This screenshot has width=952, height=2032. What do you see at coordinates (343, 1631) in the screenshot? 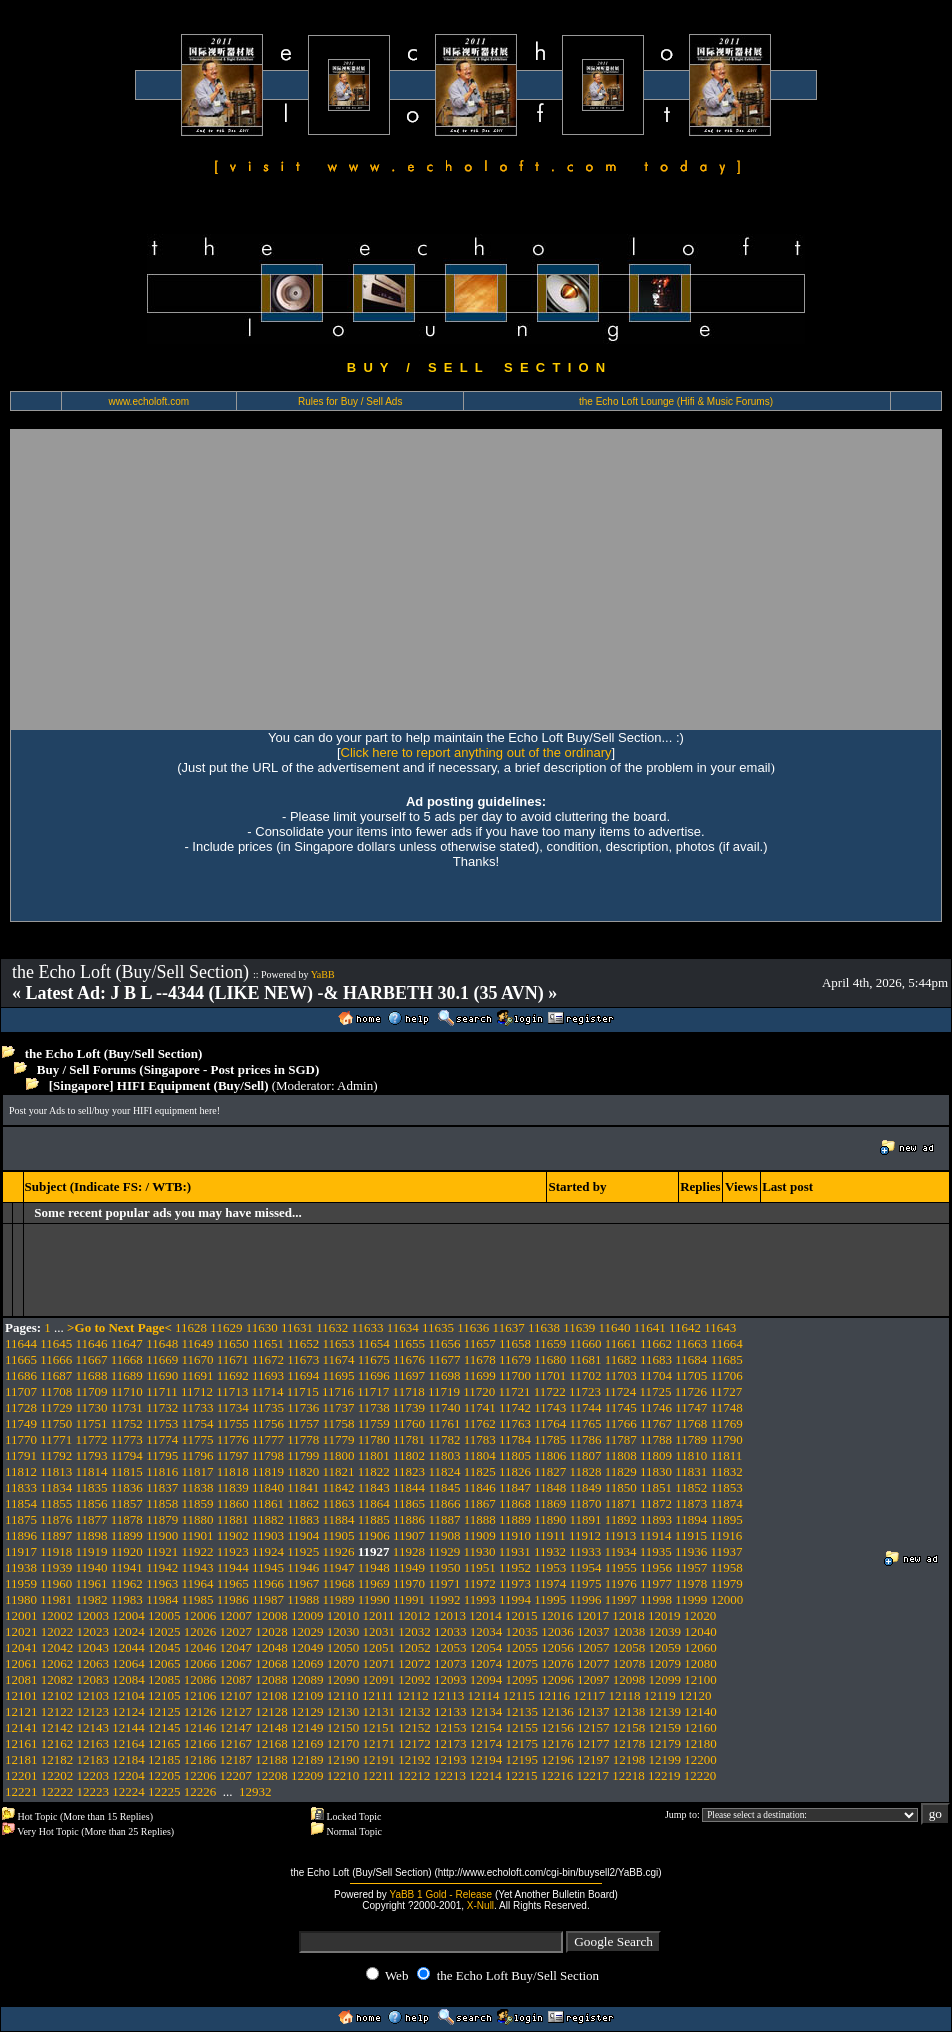
I see `12030` at bounding box center [343, 1631].